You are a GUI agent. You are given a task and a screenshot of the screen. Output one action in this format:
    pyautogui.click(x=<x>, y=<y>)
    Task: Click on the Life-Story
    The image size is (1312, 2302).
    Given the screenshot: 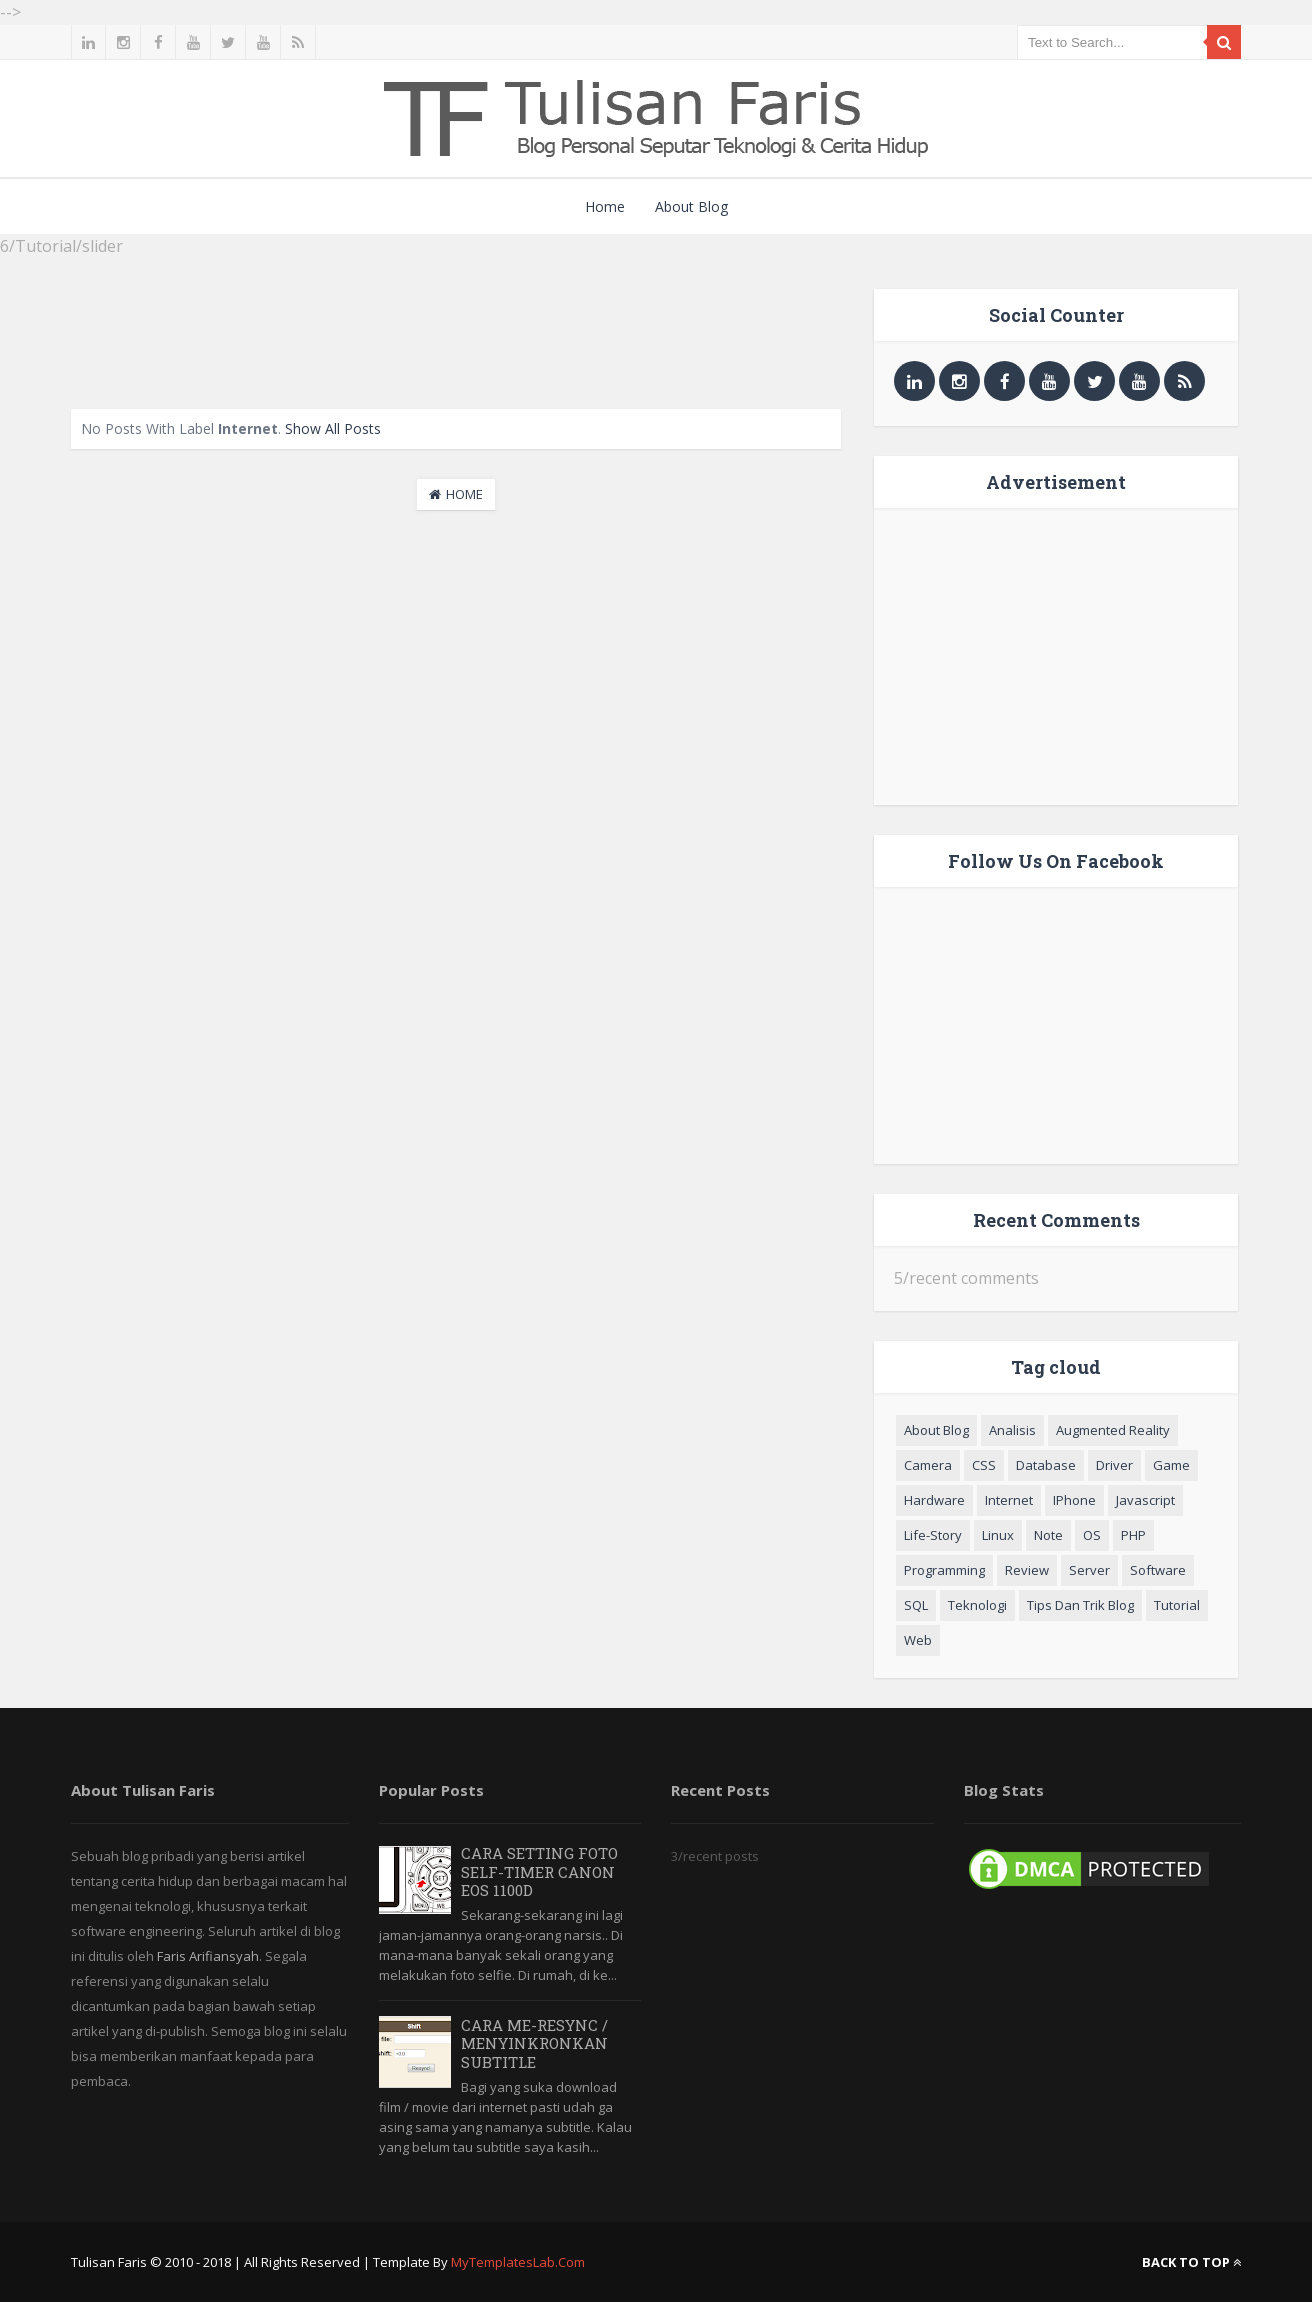 What is the action you would take?
    pyautogui.click(x=933, y=1535)
    